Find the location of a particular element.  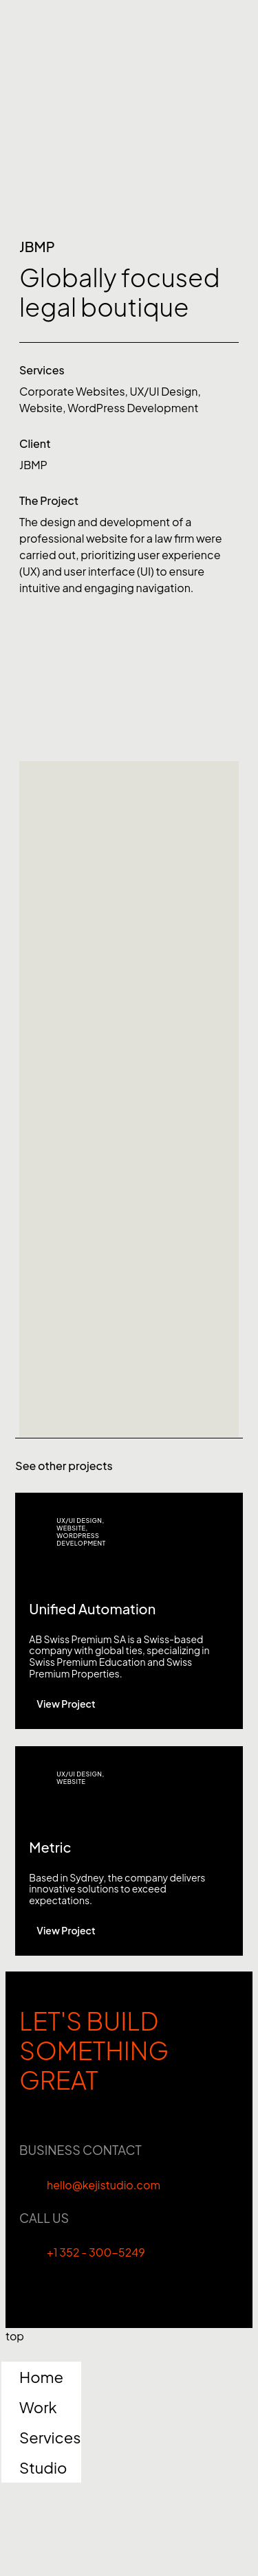

Unified Automation is located at coordinates (92, 1608).